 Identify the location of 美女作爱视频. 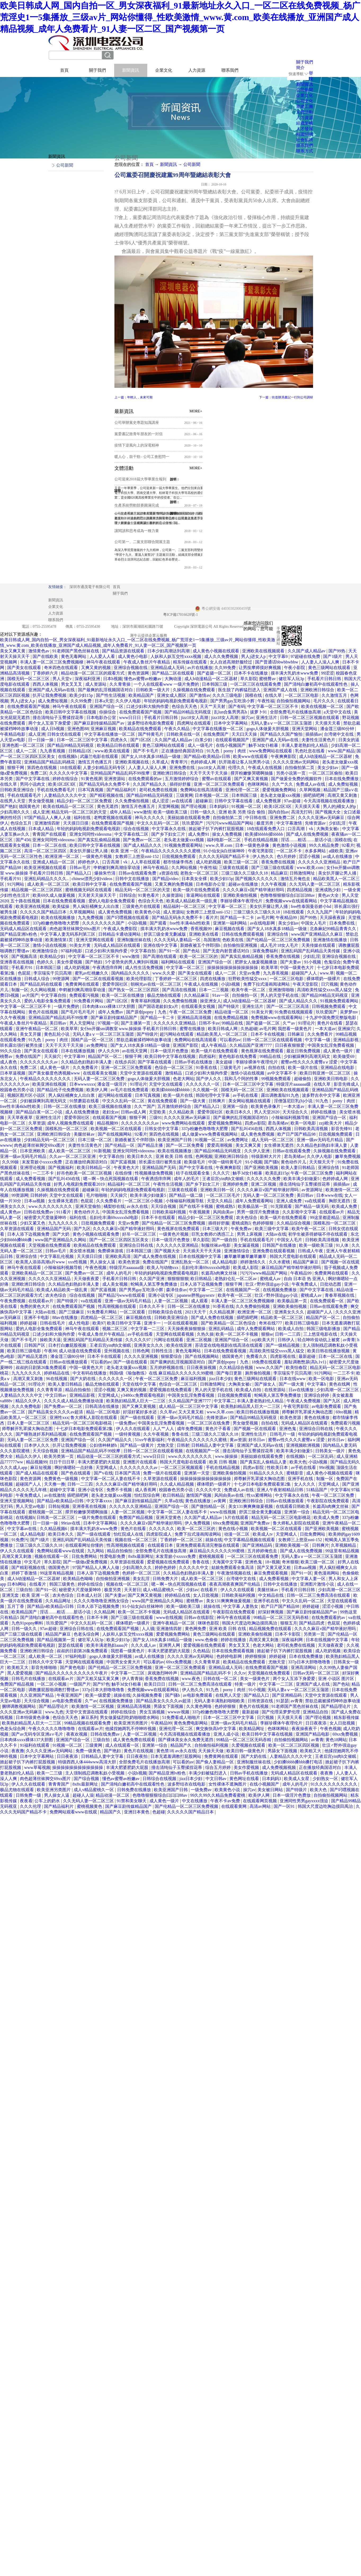
(70, 962).